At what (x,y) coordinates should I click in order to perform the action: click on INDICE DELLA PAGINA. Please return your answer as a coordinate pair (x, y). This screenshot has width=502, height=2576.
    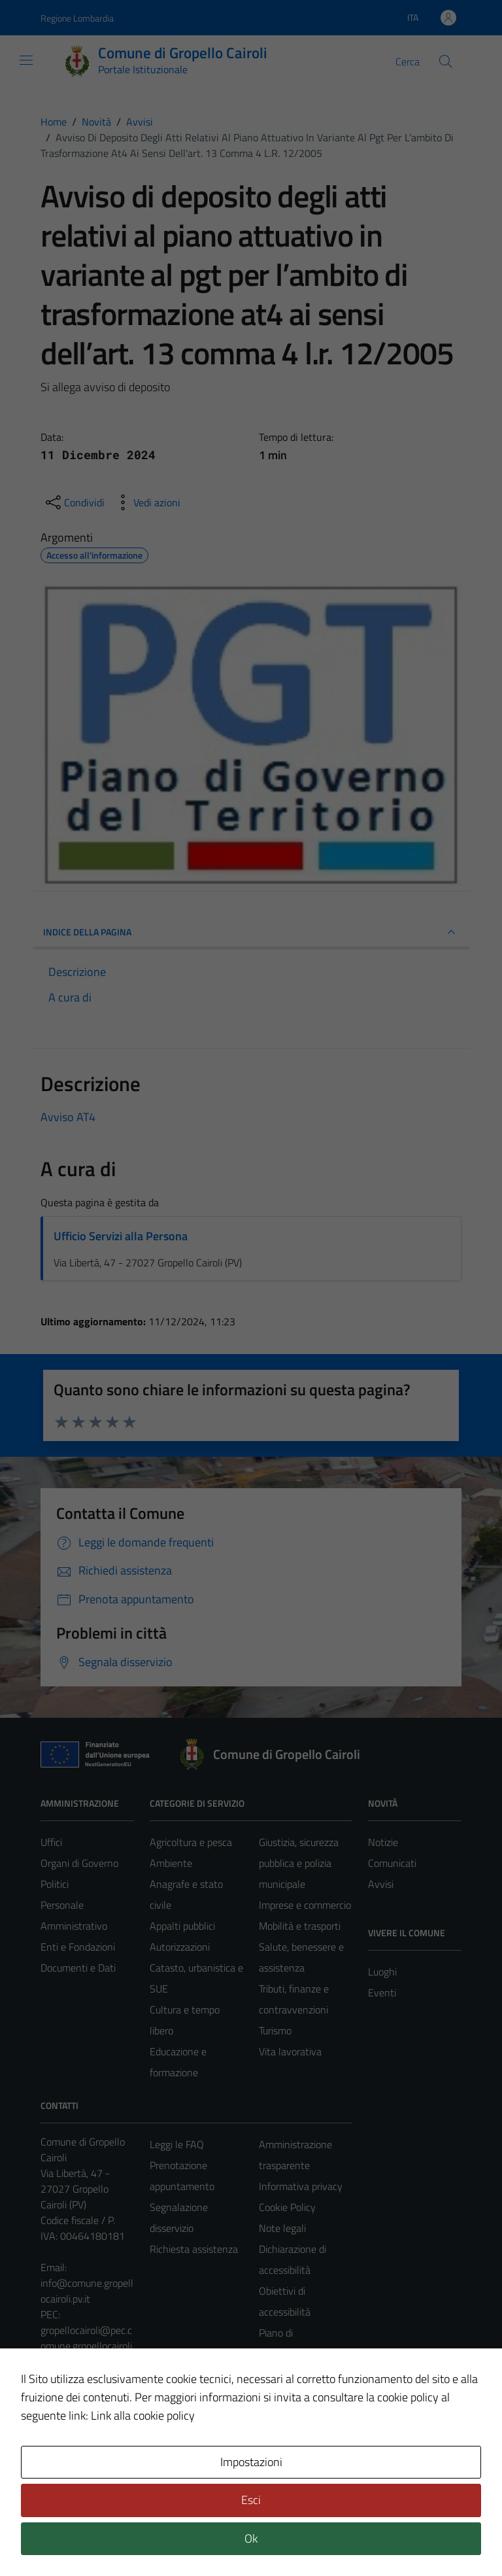
    Looking at the image, I should click on (251, 932).